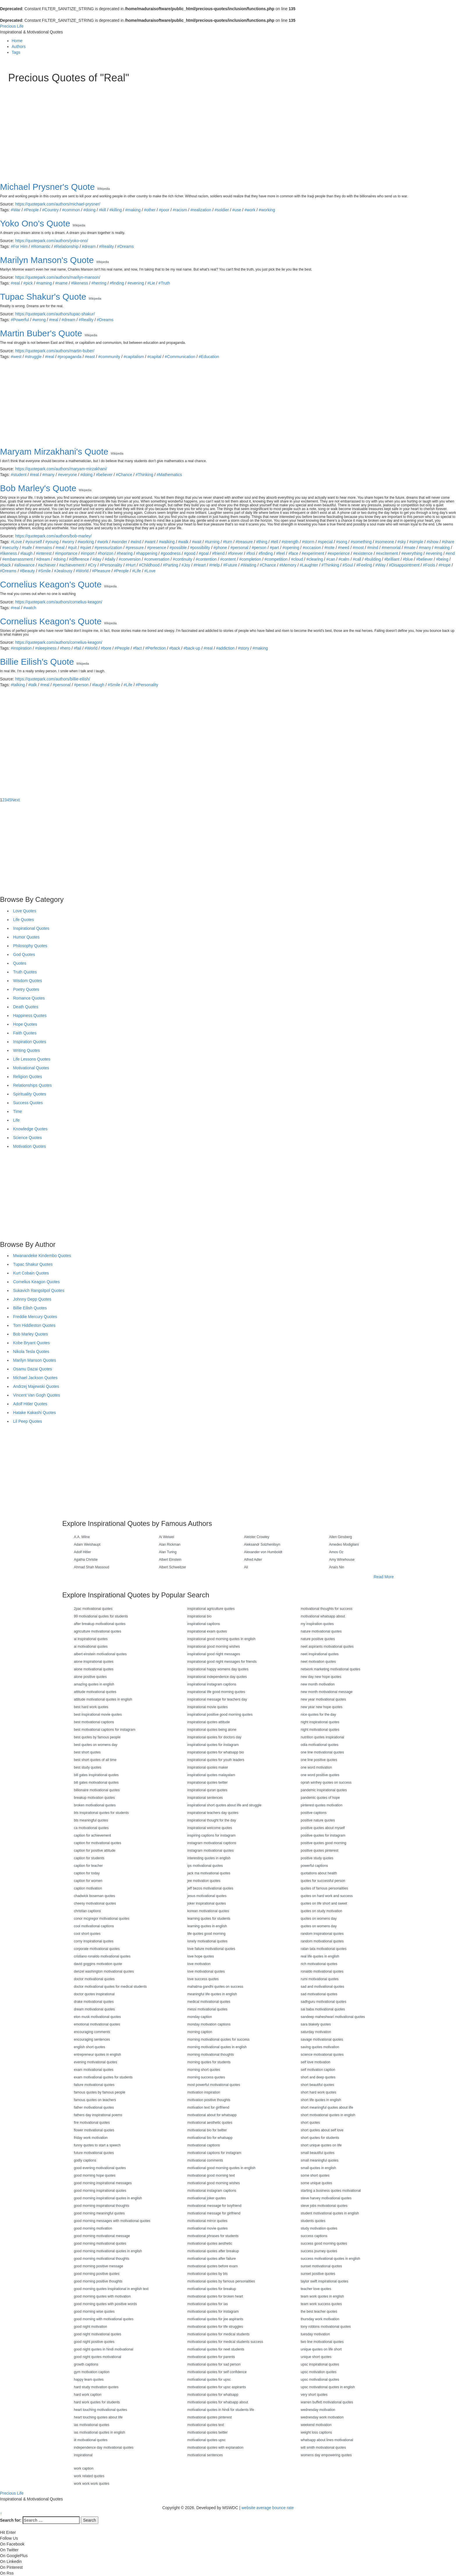  Describe the element at coordinates (320, 2364) in the screenshot. I see `upsc inspirational quotes` at that location.